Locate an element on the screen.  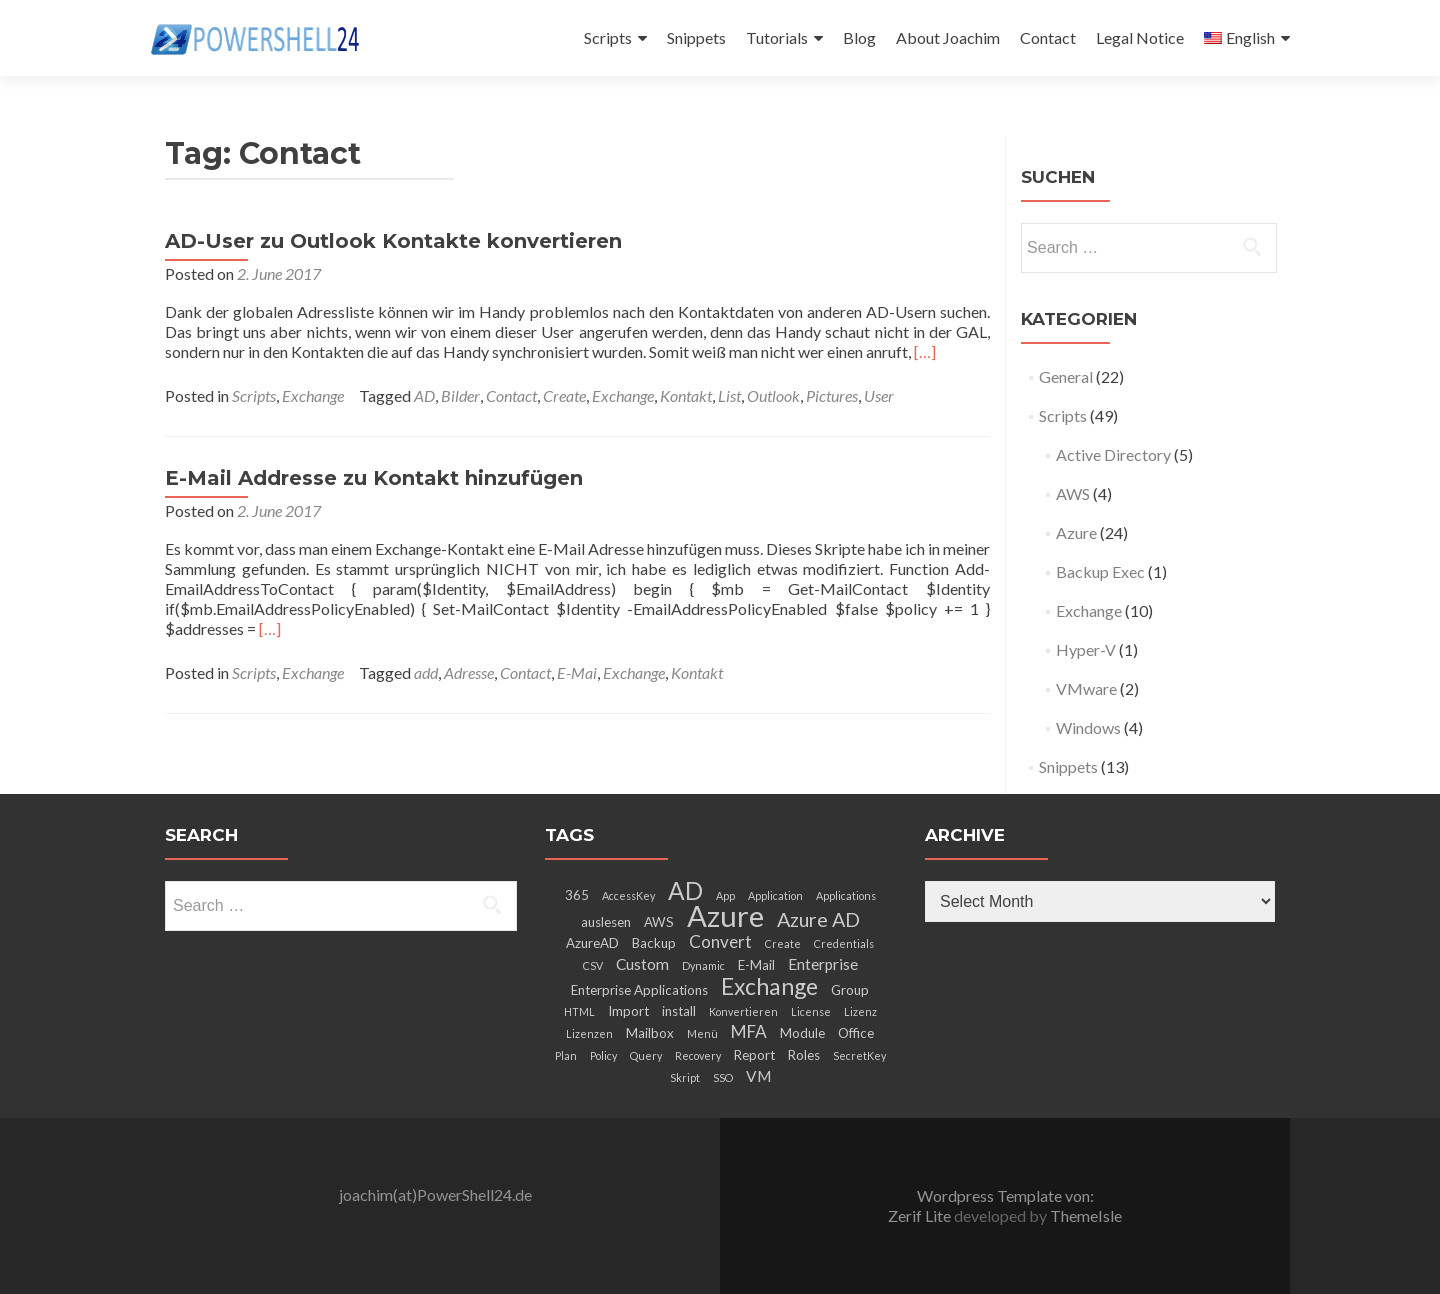
CSV [CSV (2 items)] is located at coordinates (593, 965).